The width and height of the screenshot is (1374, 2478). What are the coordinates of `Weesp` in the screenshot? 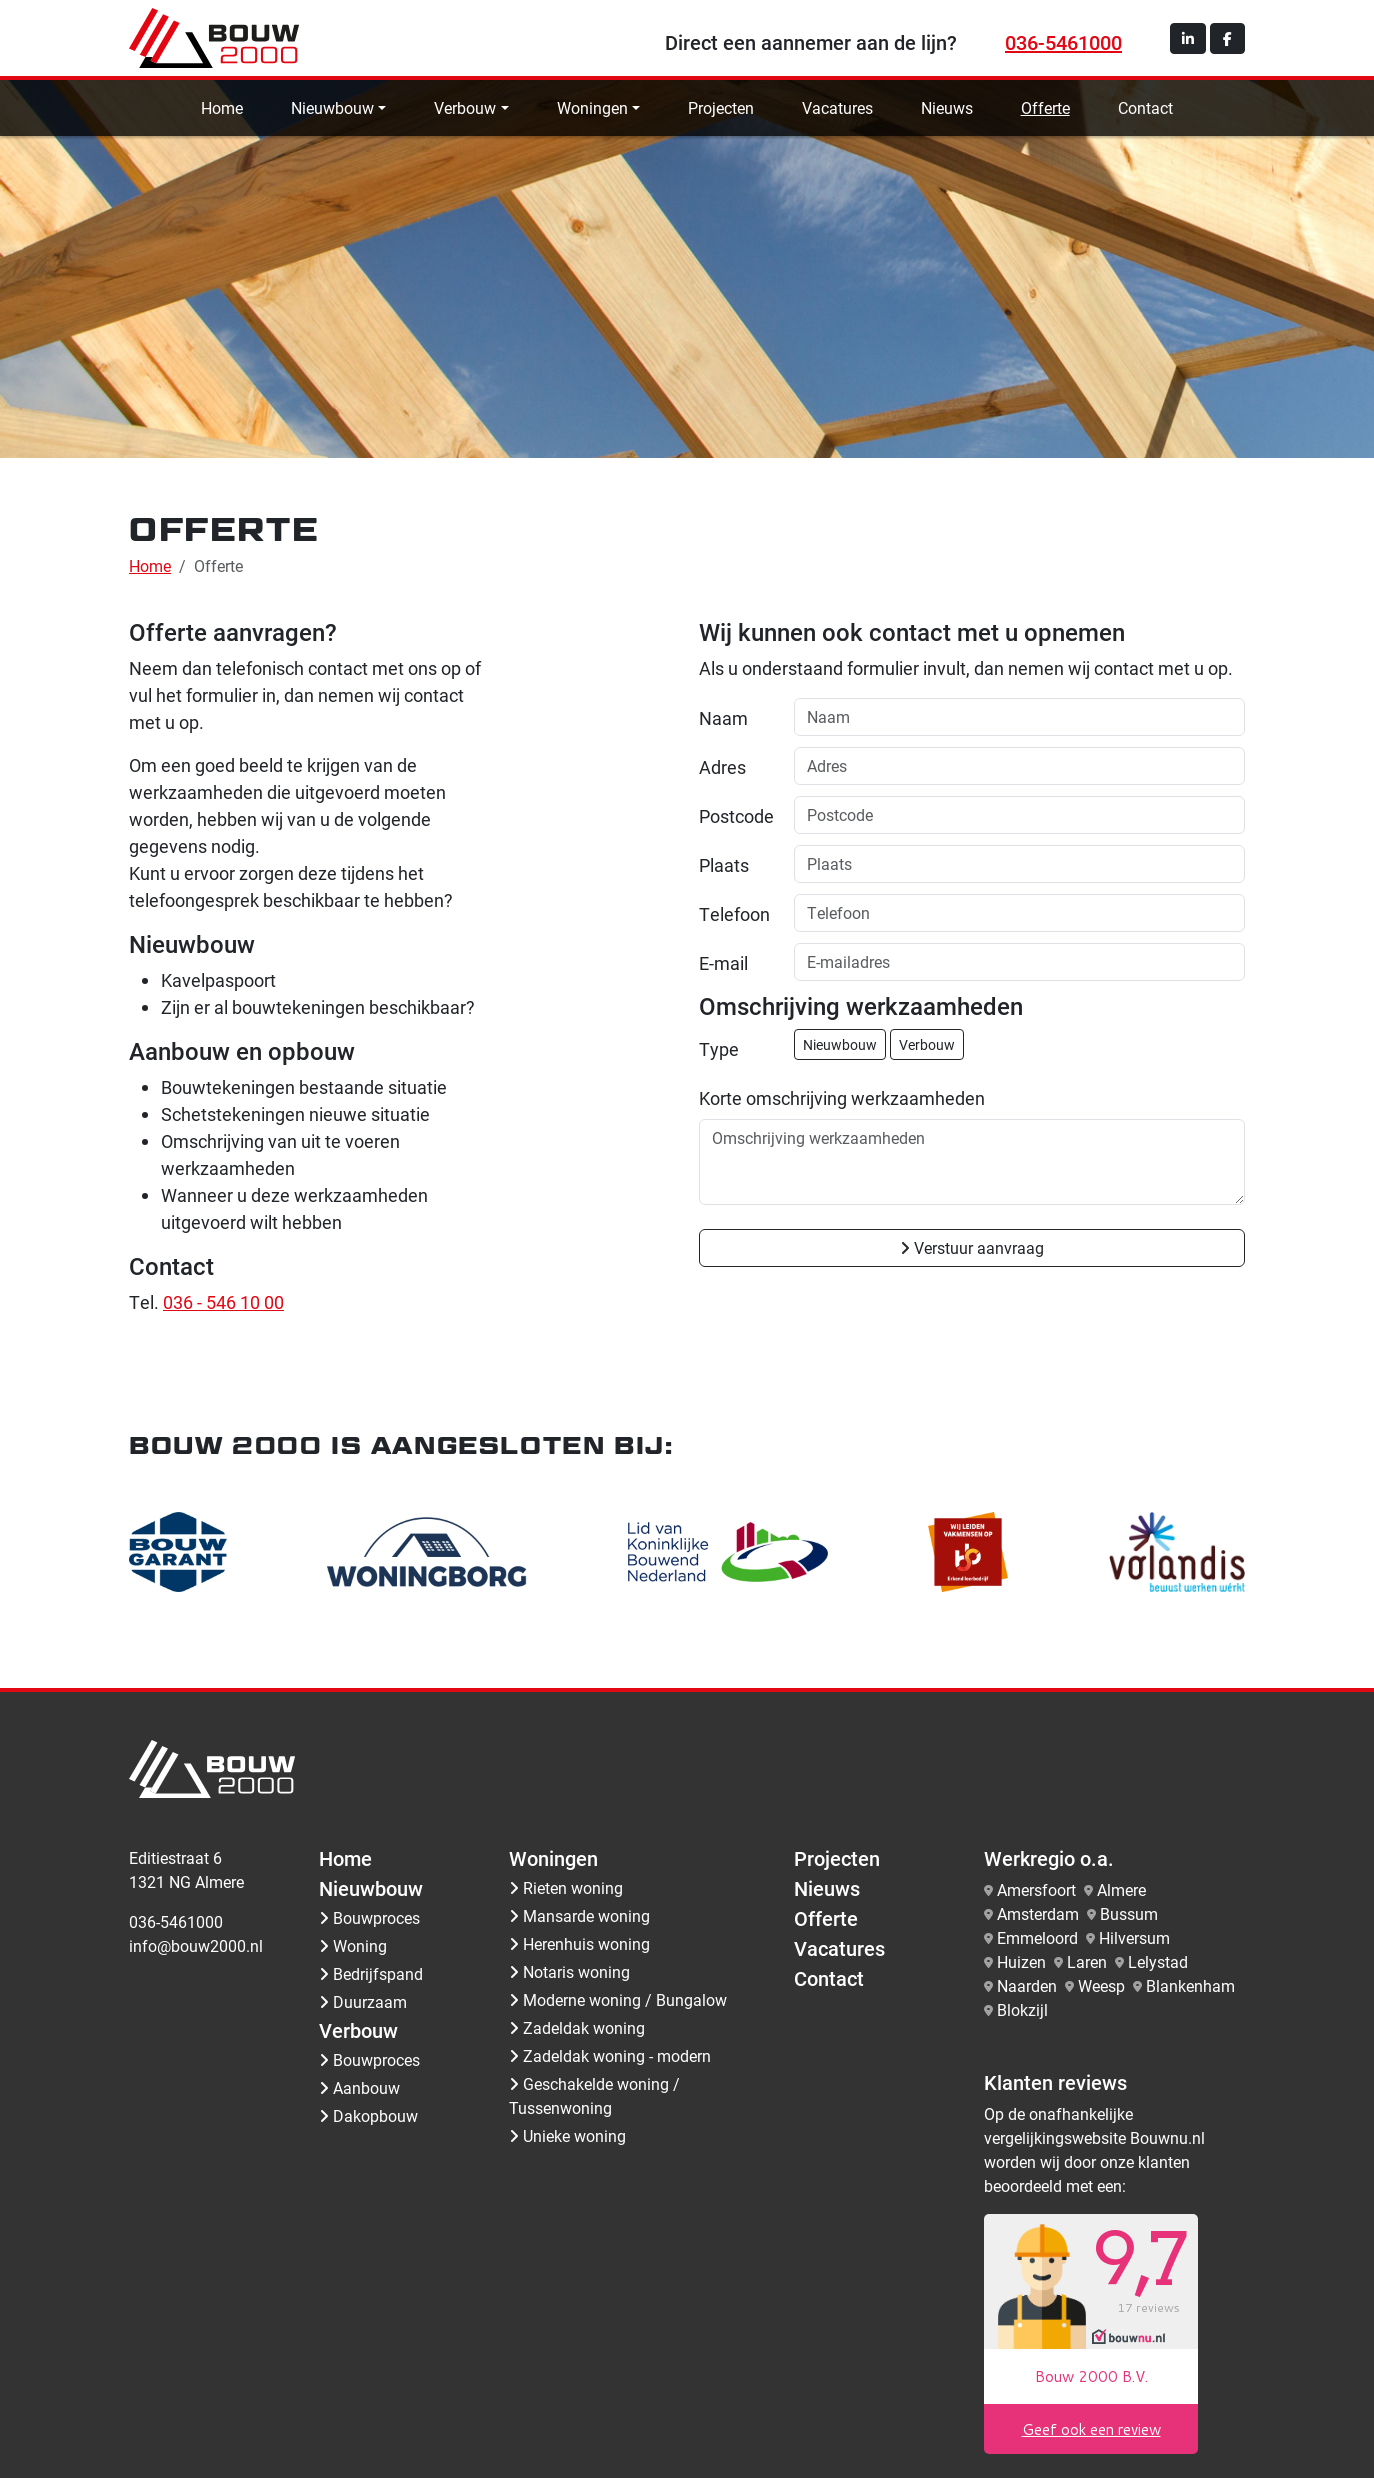 It's located at (1101, 1985).